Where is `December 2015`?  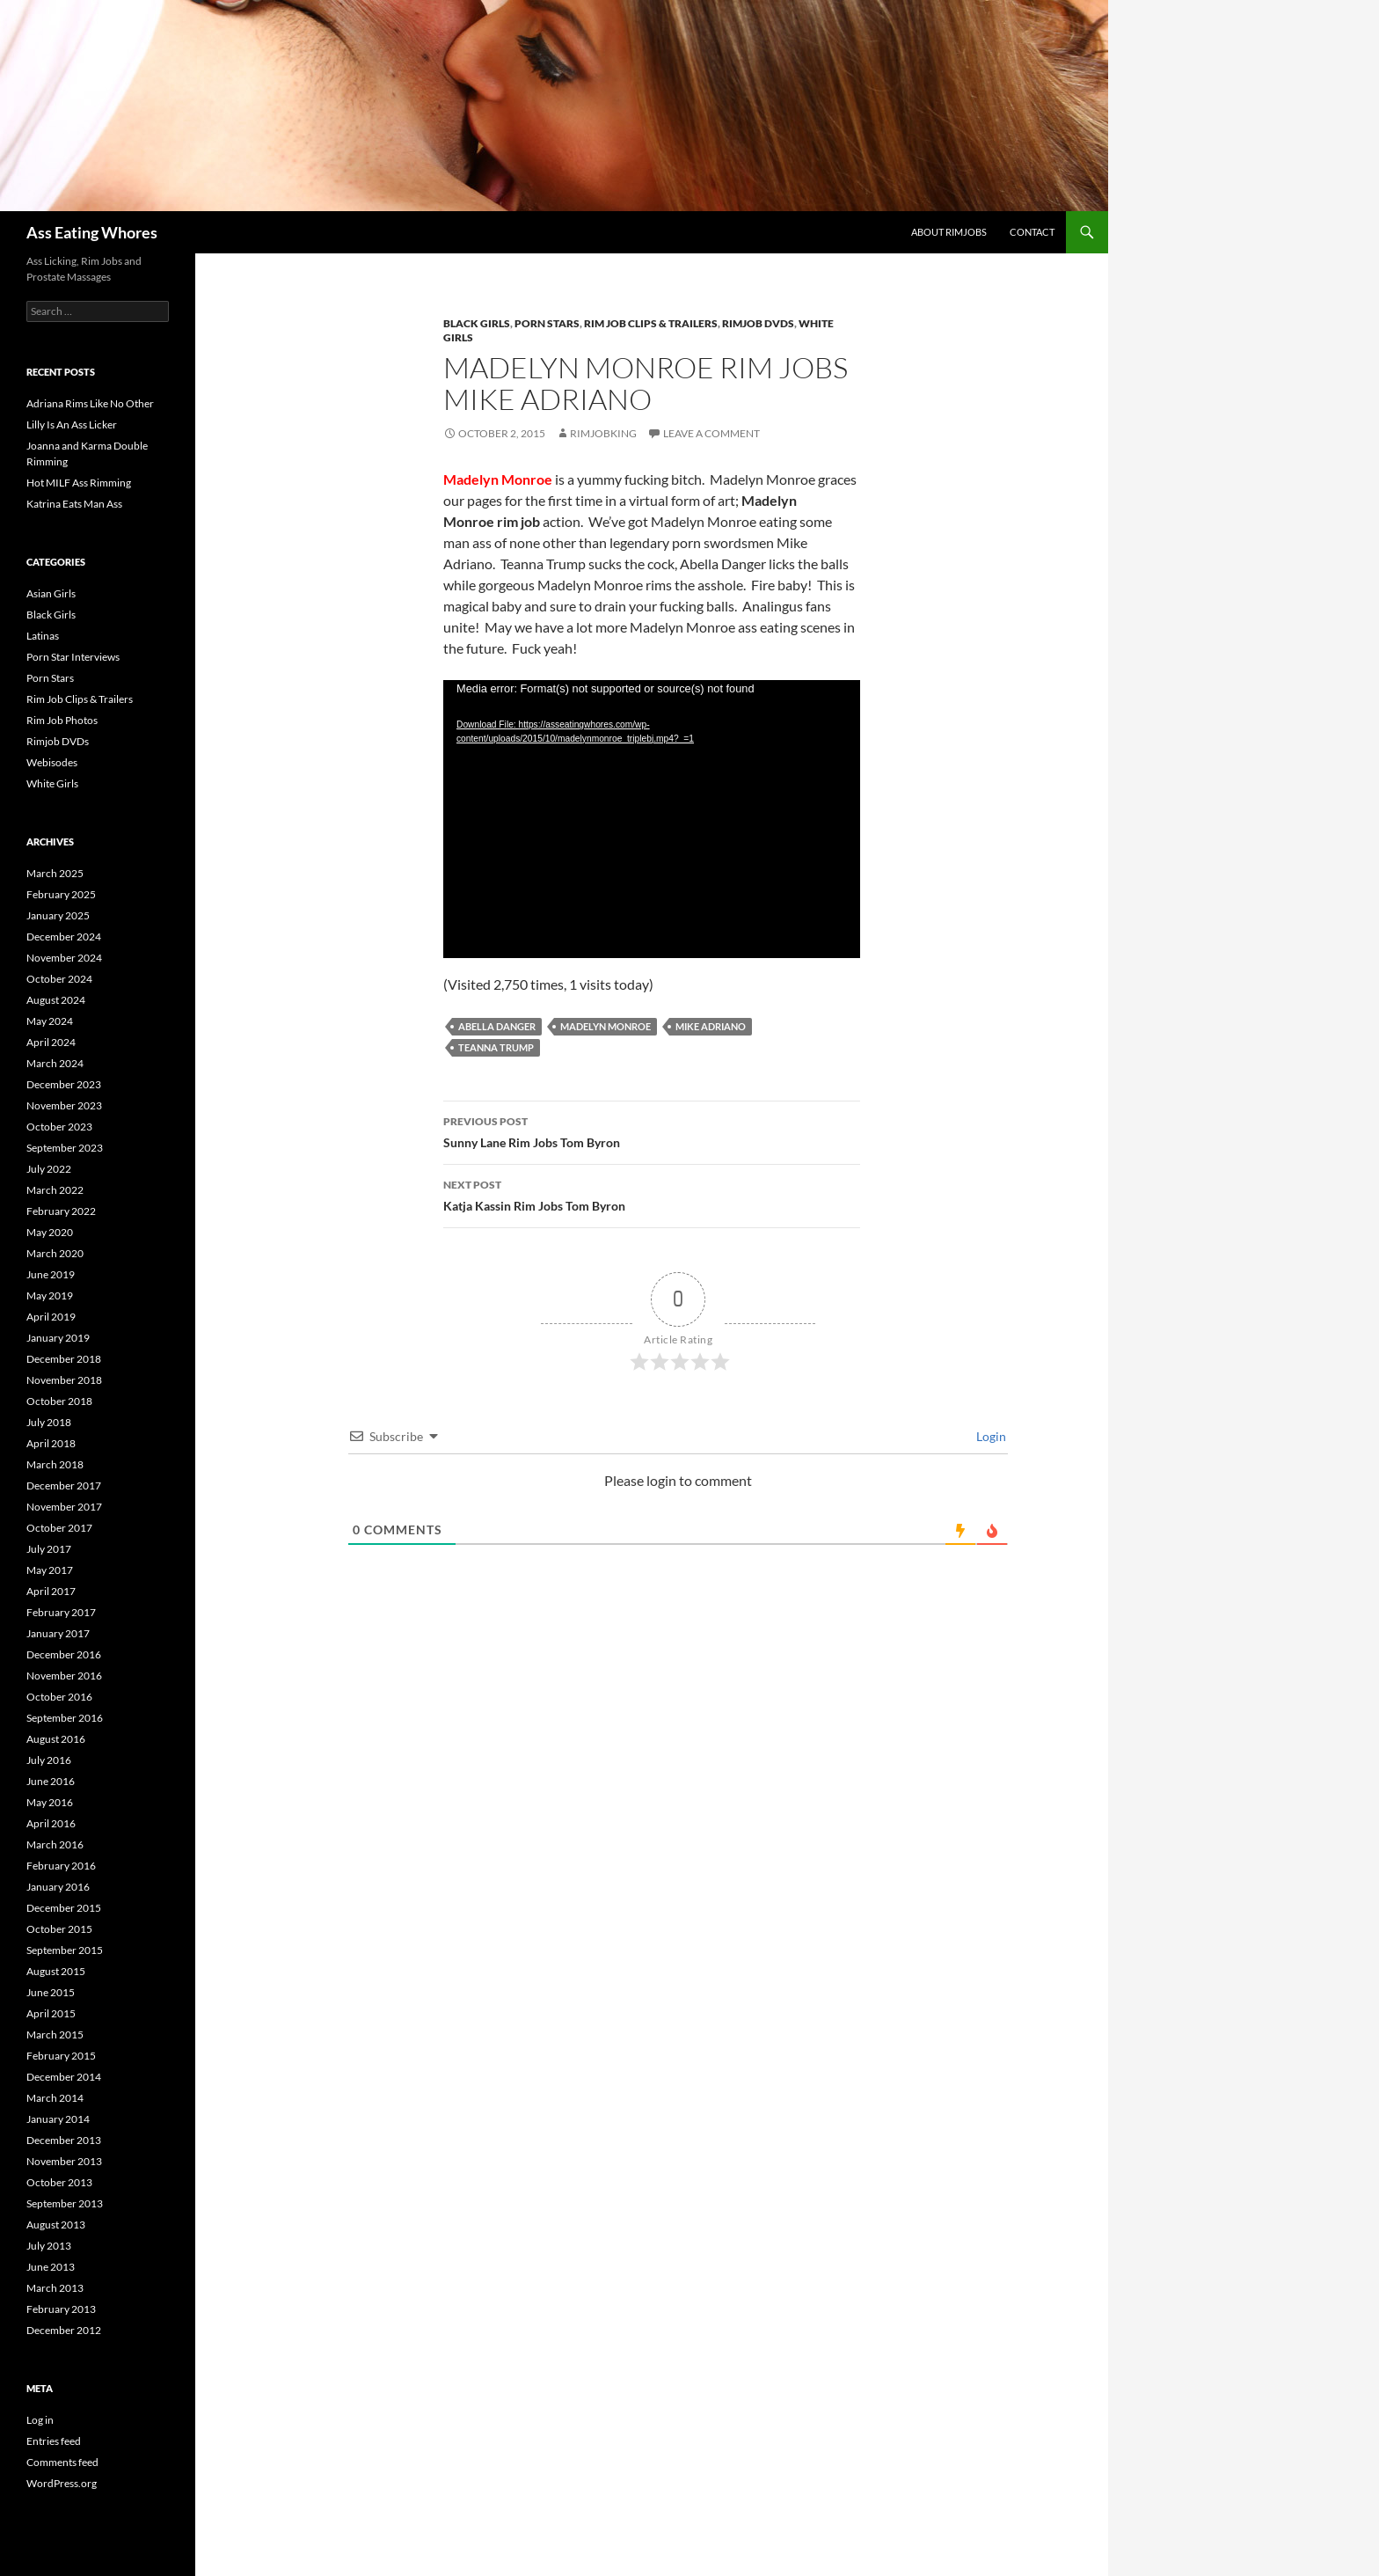
December 2015 is located at coordinates (63, 1907).